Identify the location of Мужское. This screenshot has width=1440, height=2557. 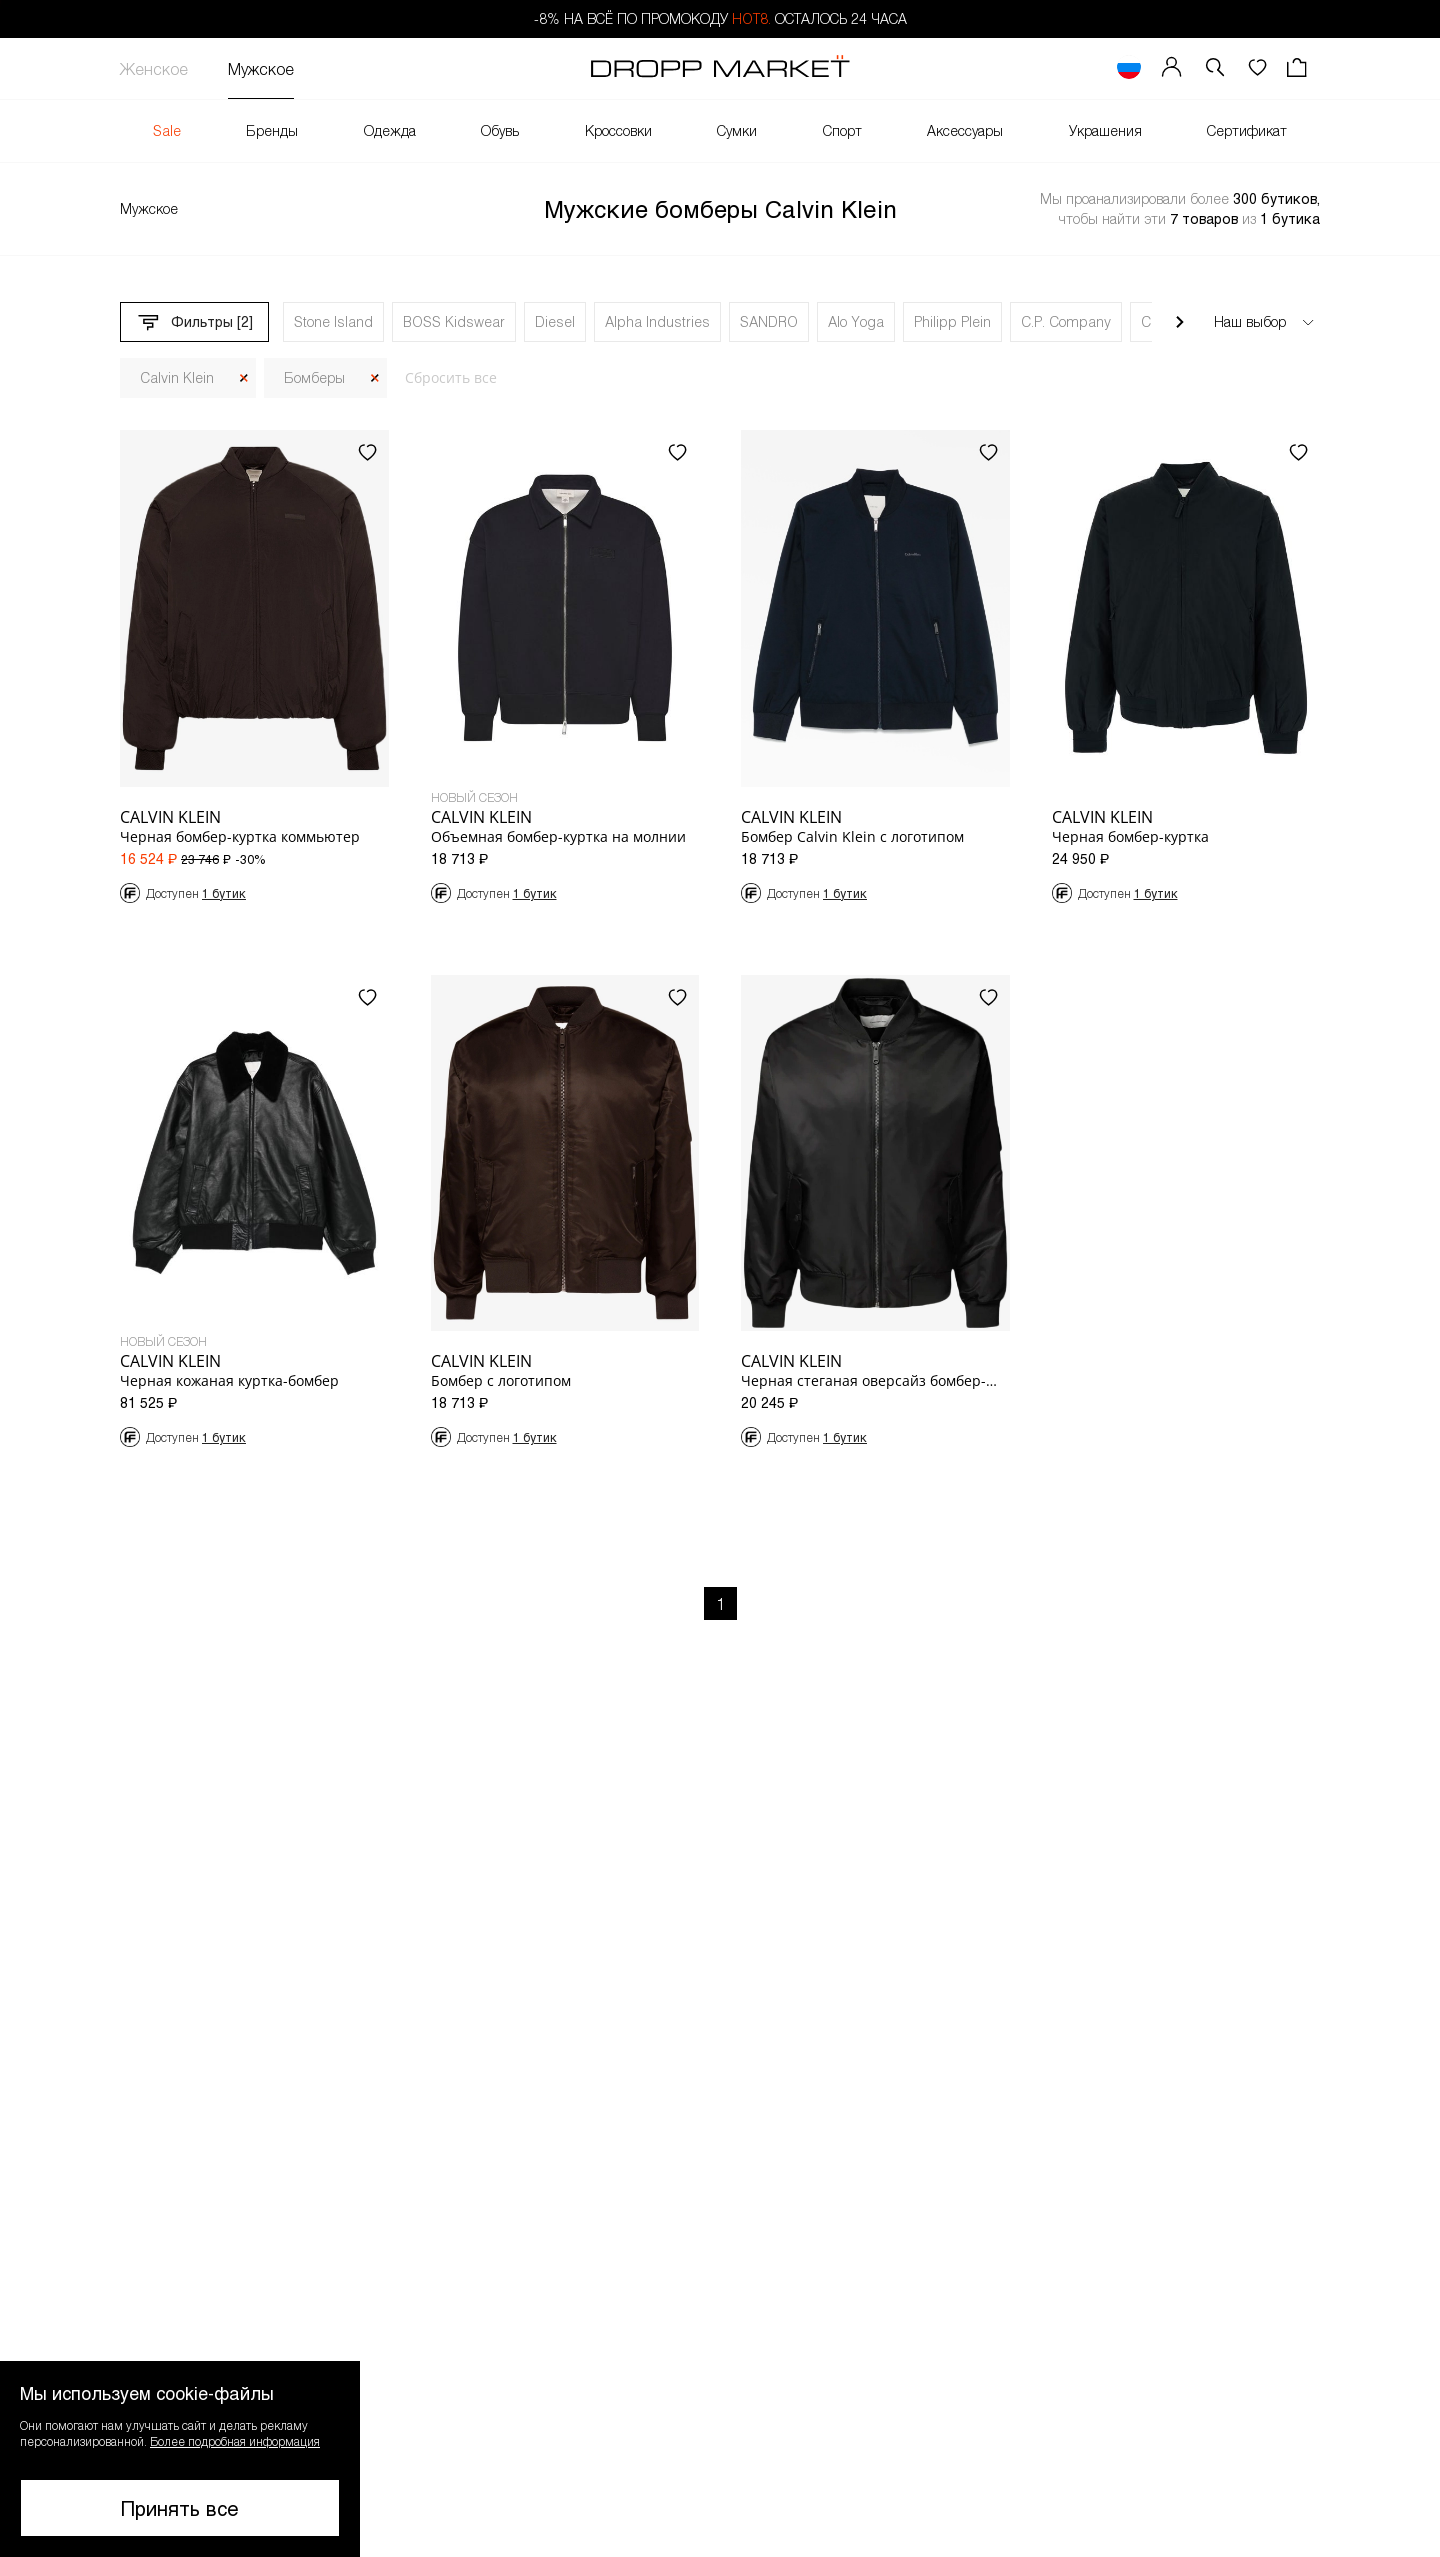
(261, 68).